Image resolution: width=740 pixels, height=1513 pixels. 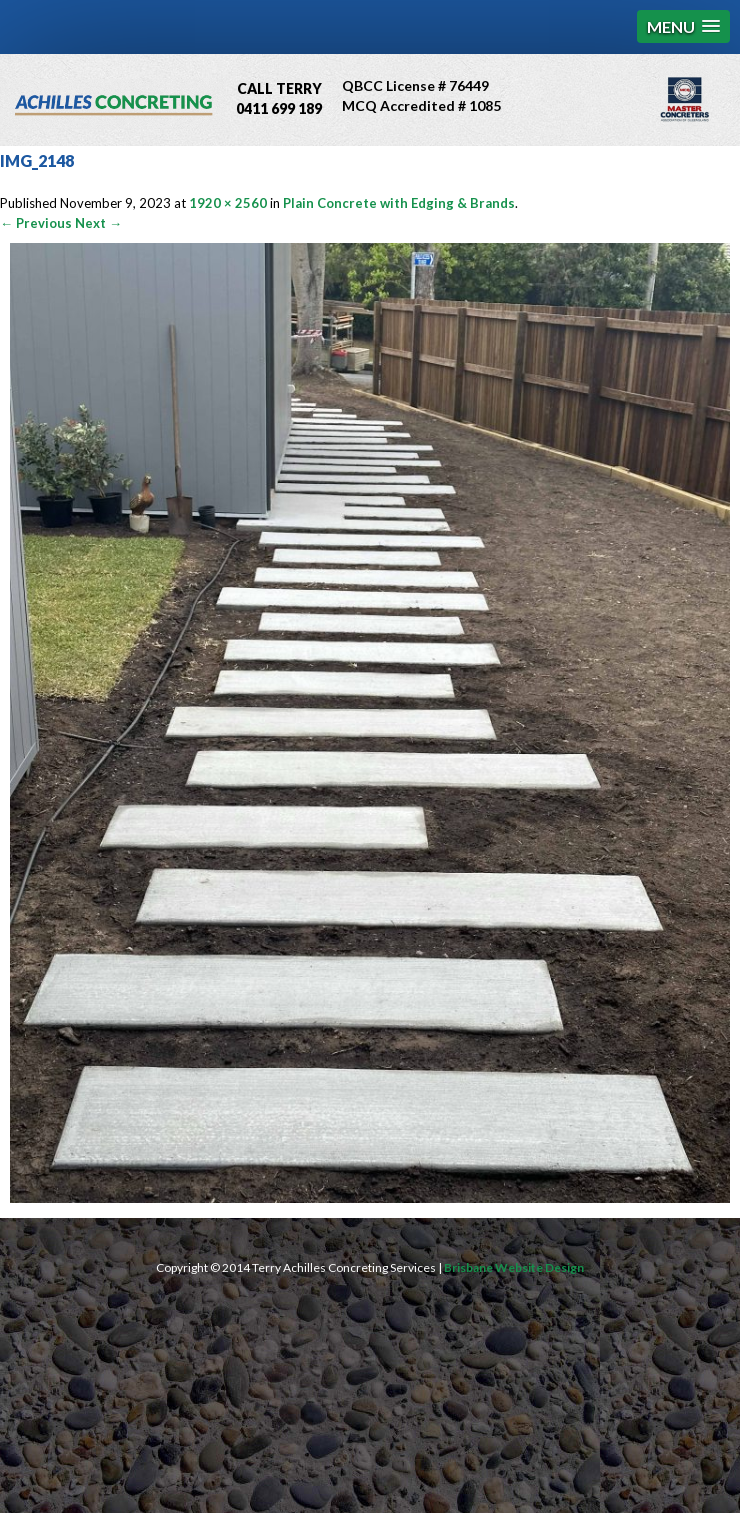 I want to click on 1920 × 2560, so click(x=228, y=203).